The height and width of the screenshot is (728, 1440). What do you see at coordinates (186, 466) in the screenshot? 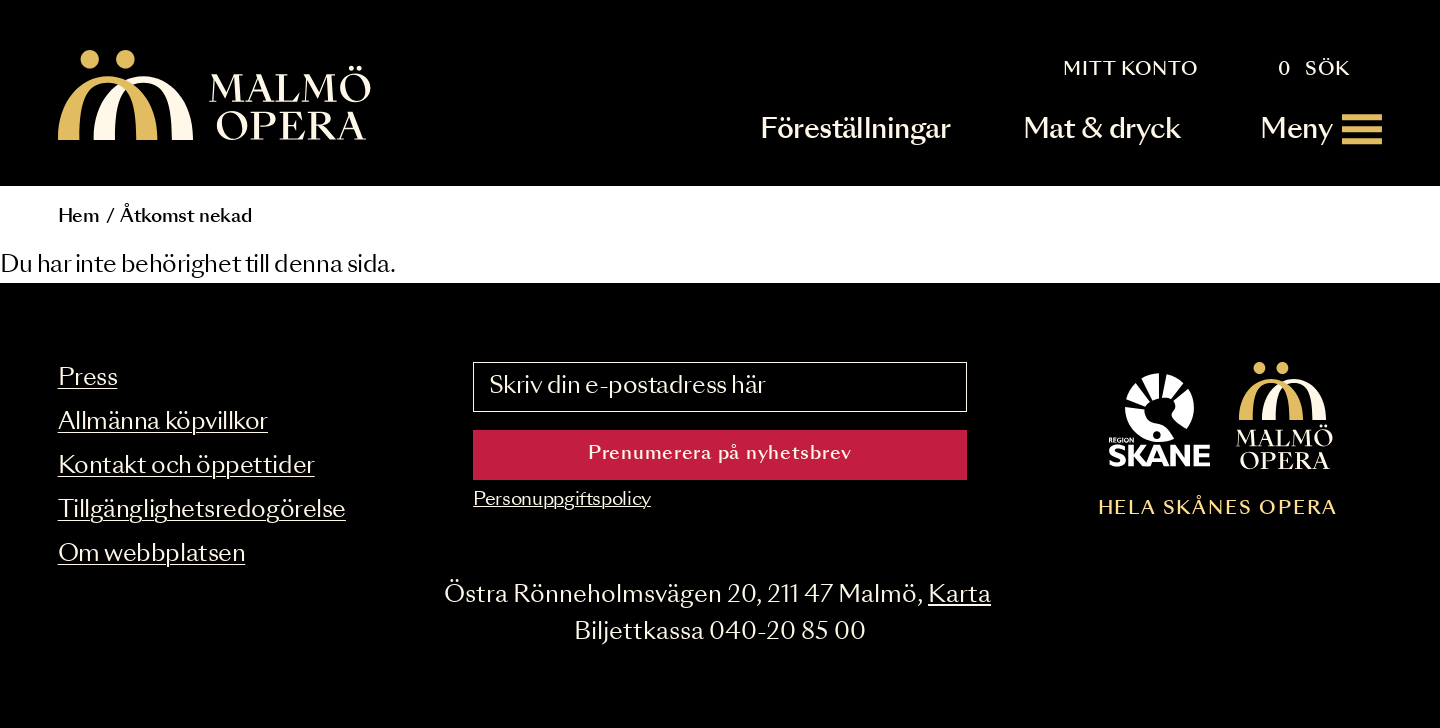
I see `Kontakt och öppettider` at bounding box center [186, 466].